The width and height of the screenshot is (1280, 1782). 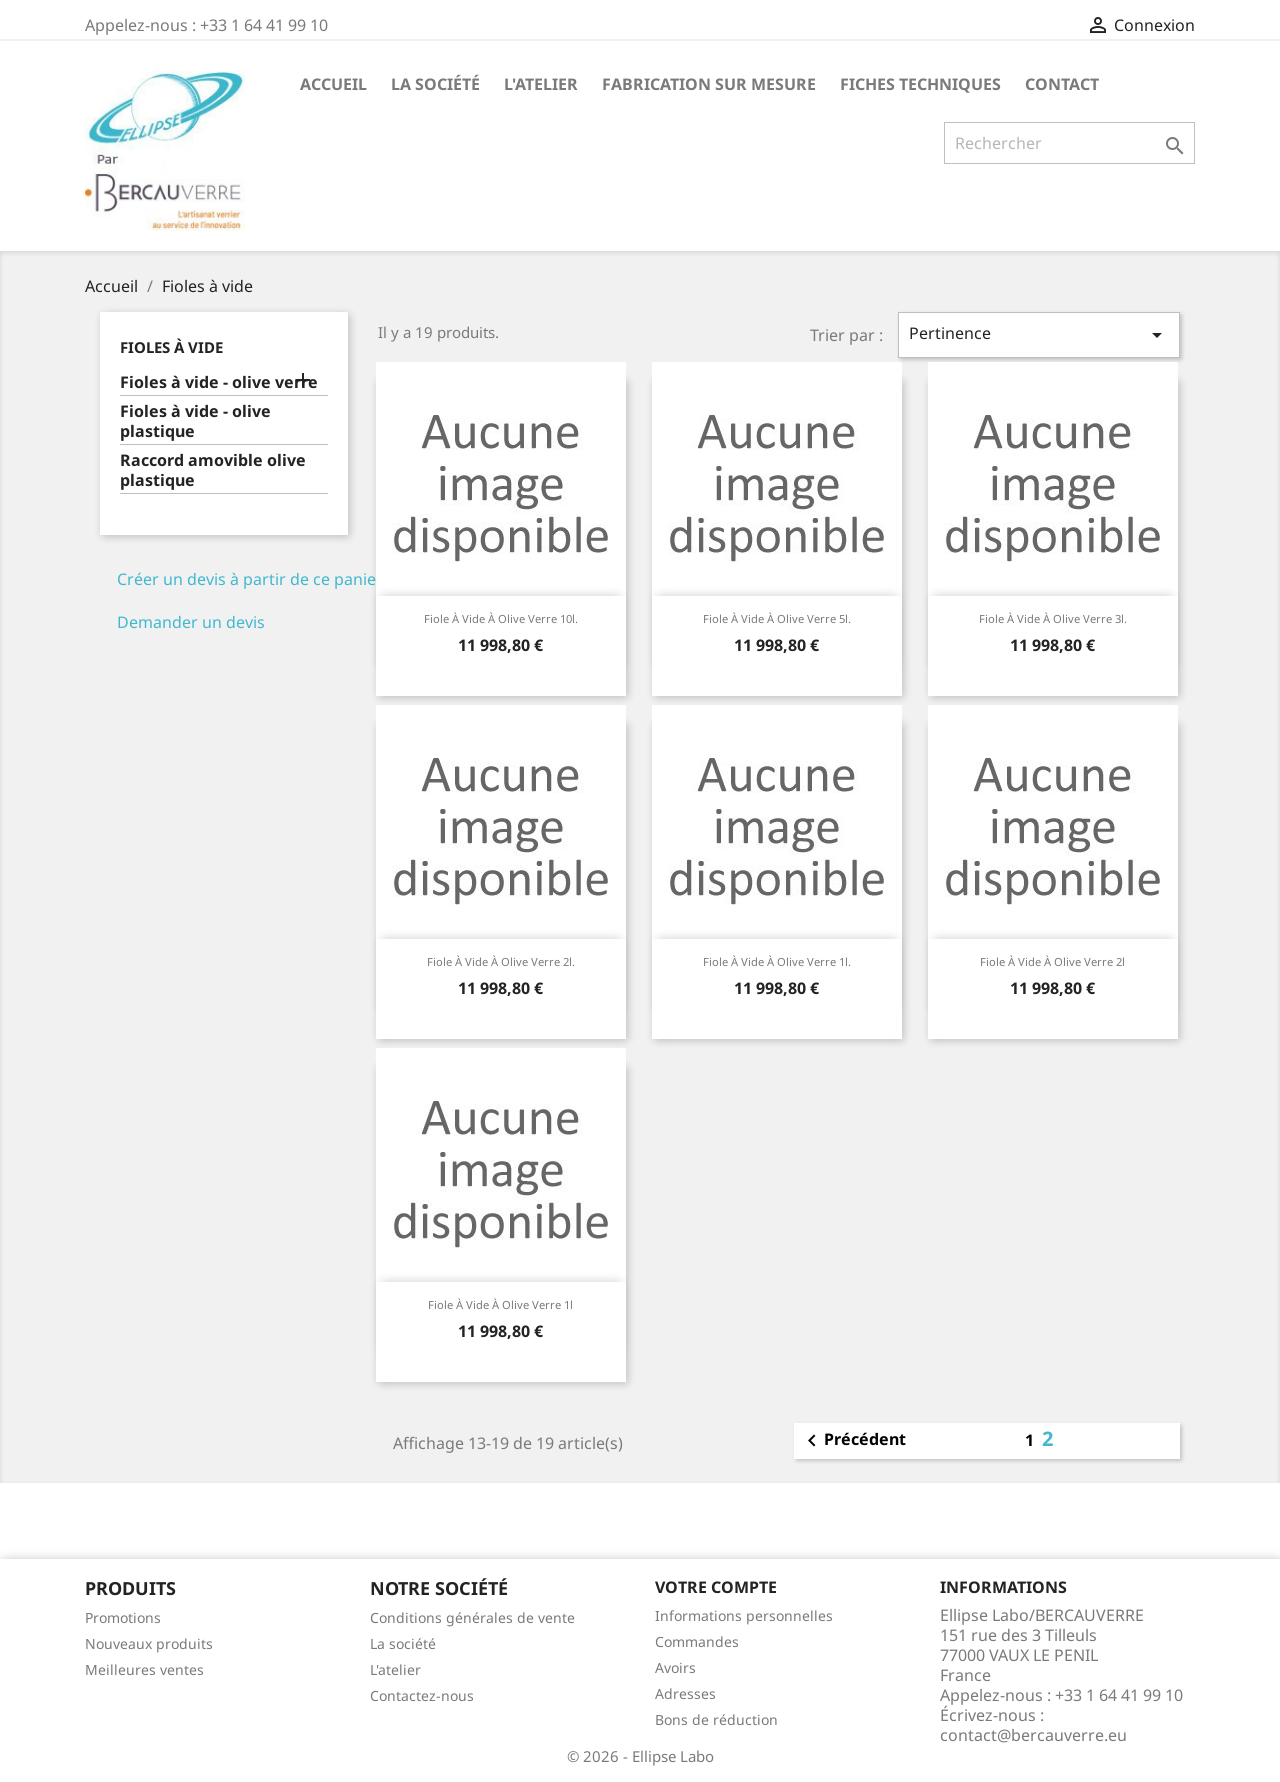 I want to click on Précédent, so click(x=853, y=1441).